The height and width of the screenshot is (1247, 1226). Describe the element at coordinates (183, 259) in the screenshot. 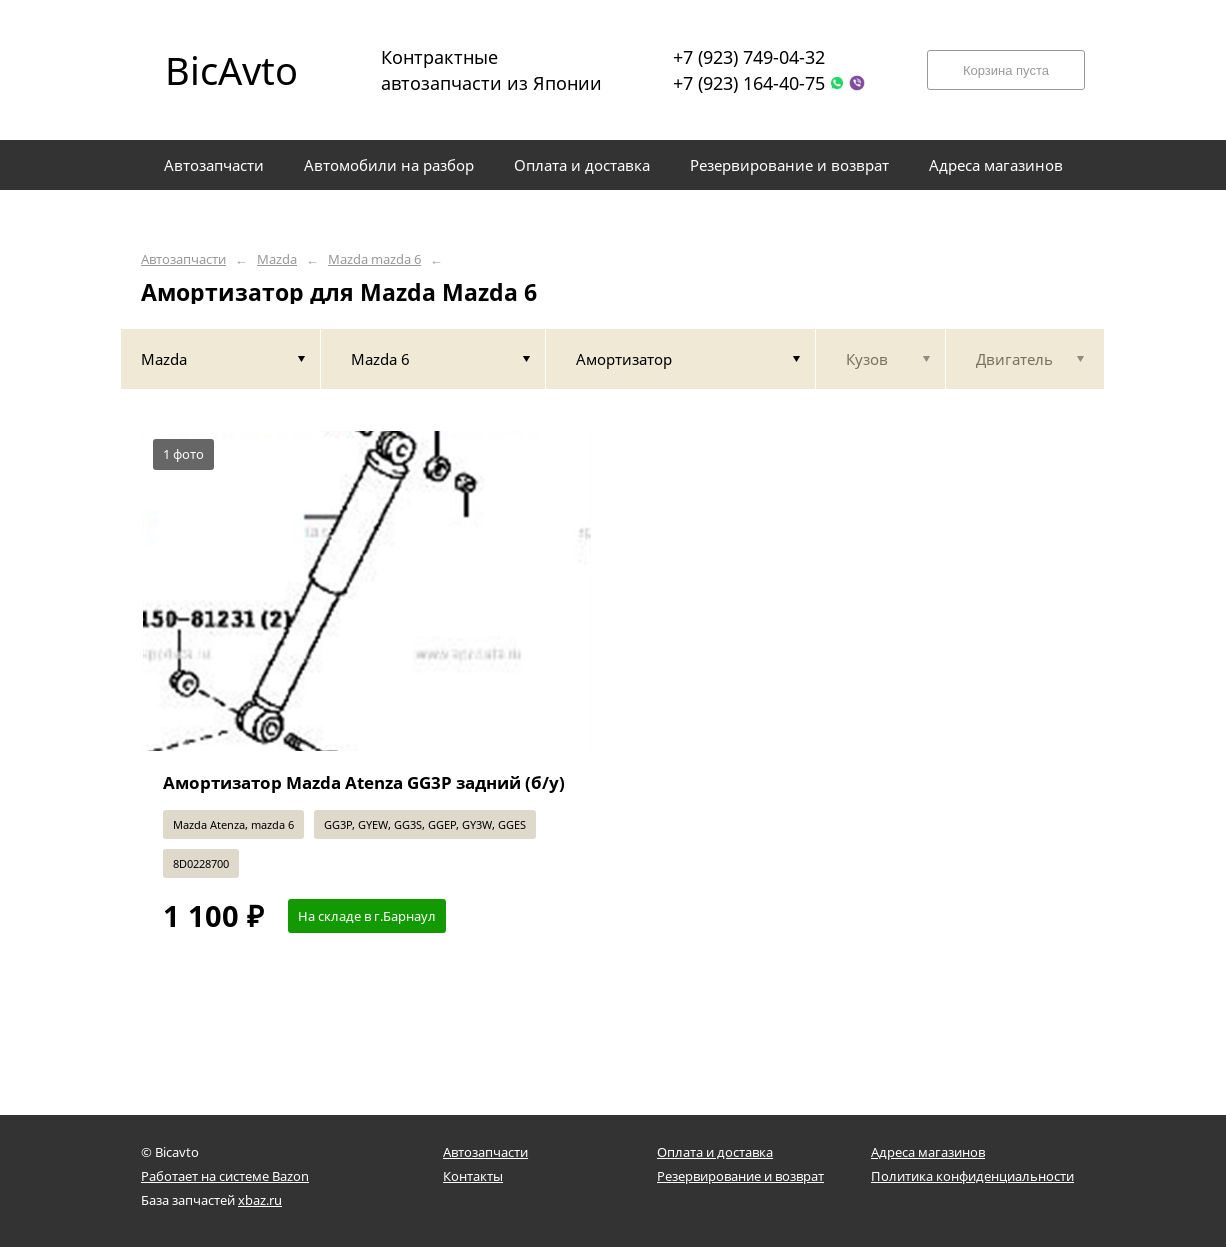

I see `Автозапчасти` at that location.